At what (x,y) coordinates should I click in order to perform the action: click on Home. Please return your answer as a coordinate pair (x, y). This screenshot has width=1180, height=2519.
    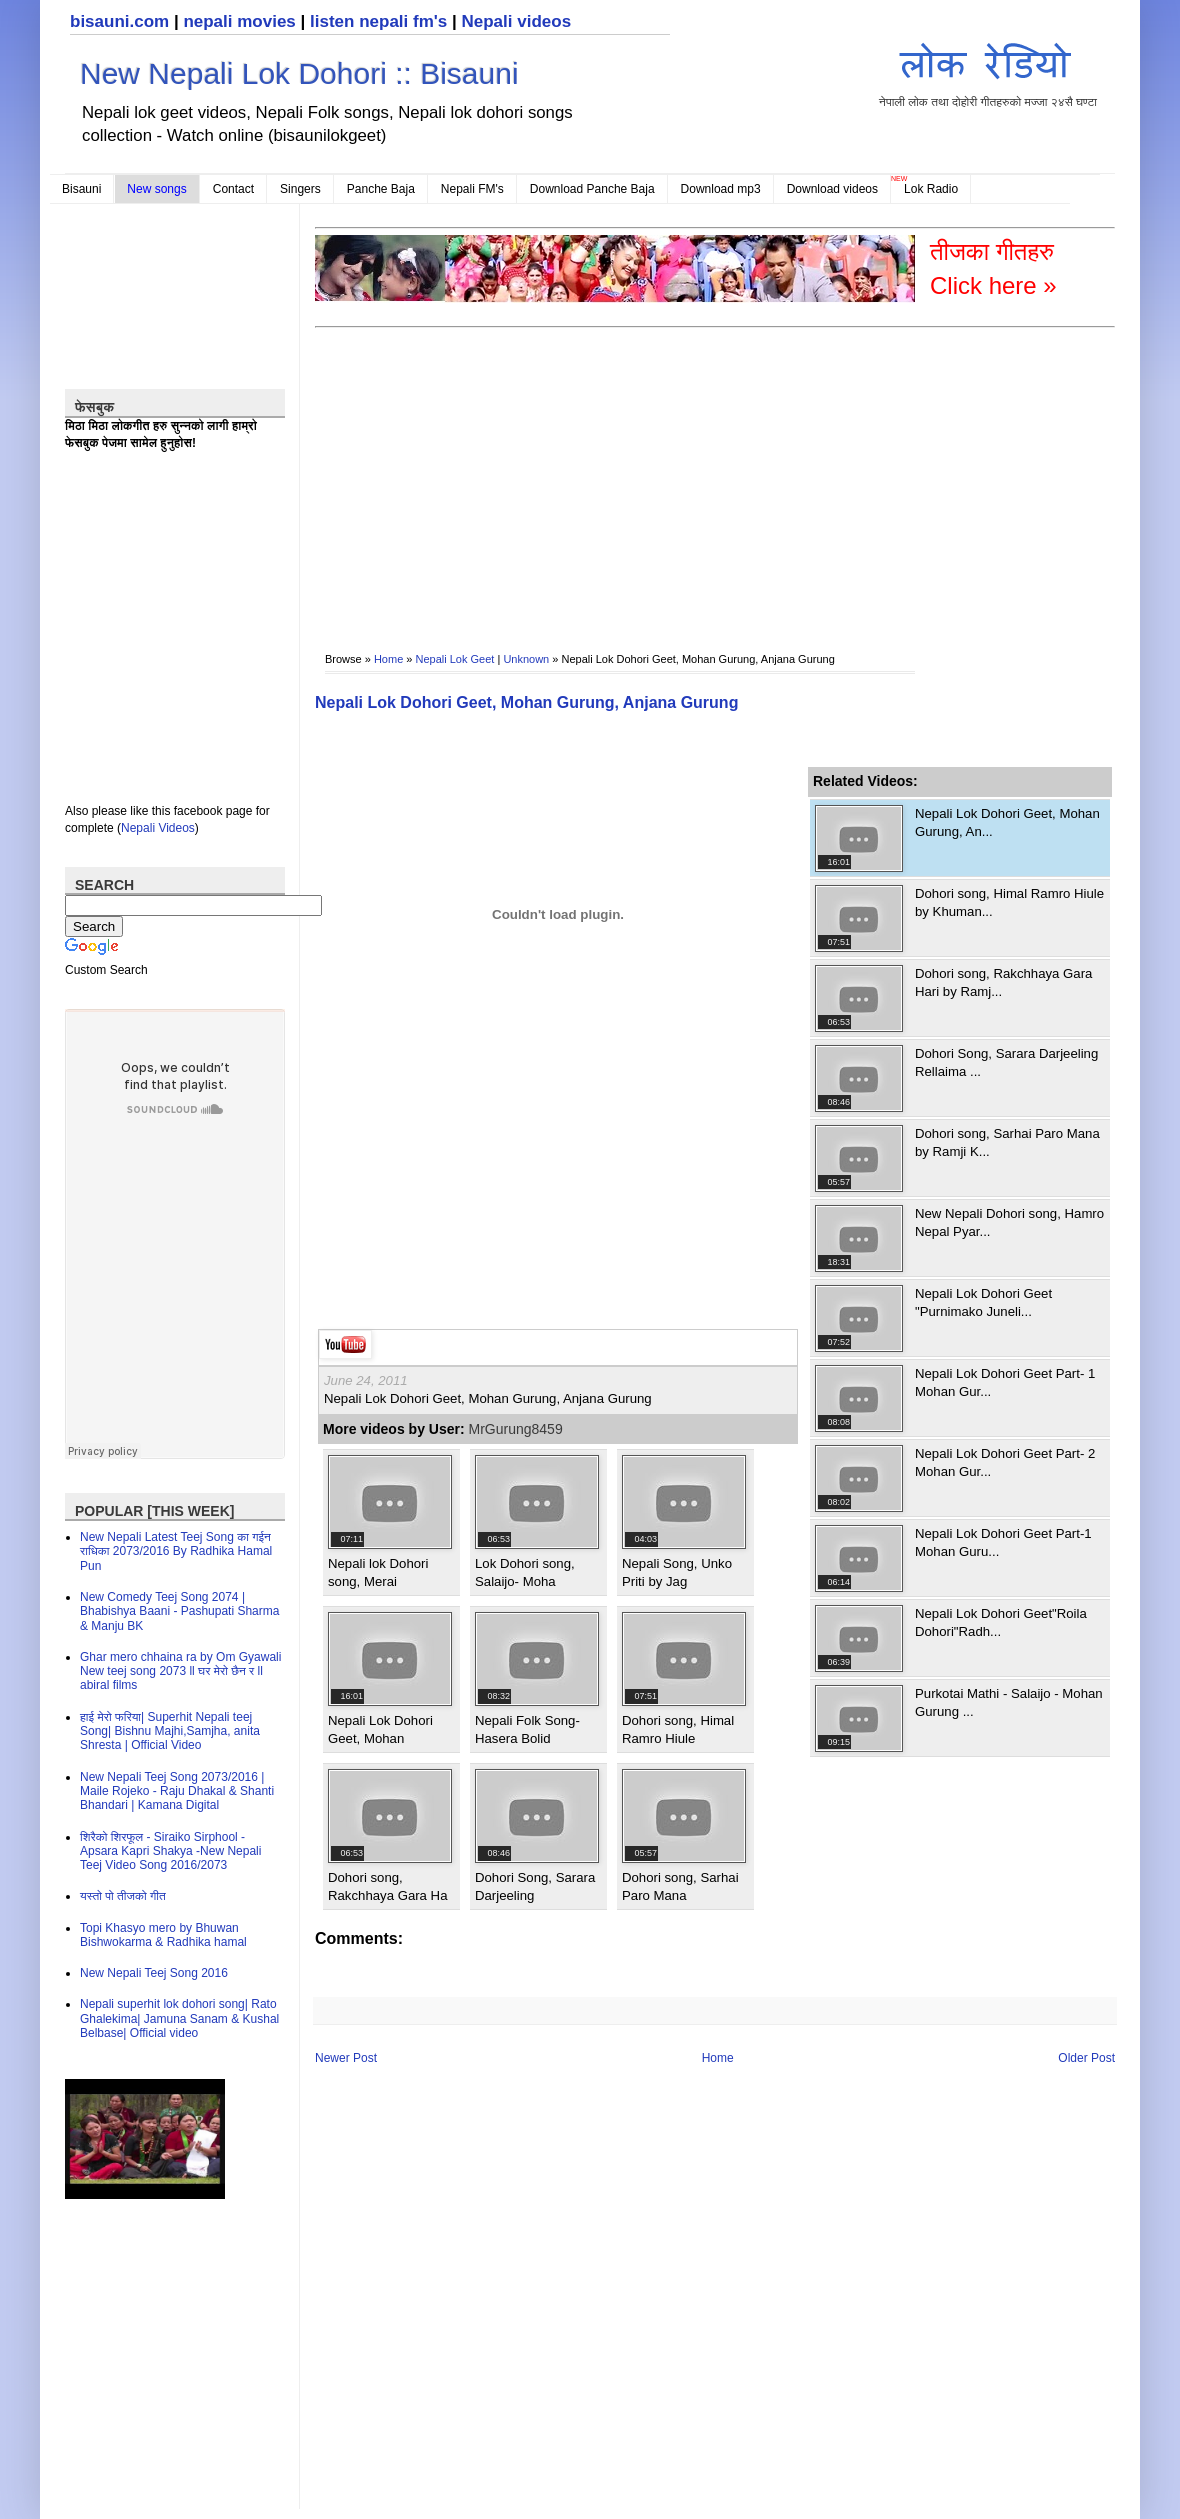
    Looking at the image, I should click on (388, 659).